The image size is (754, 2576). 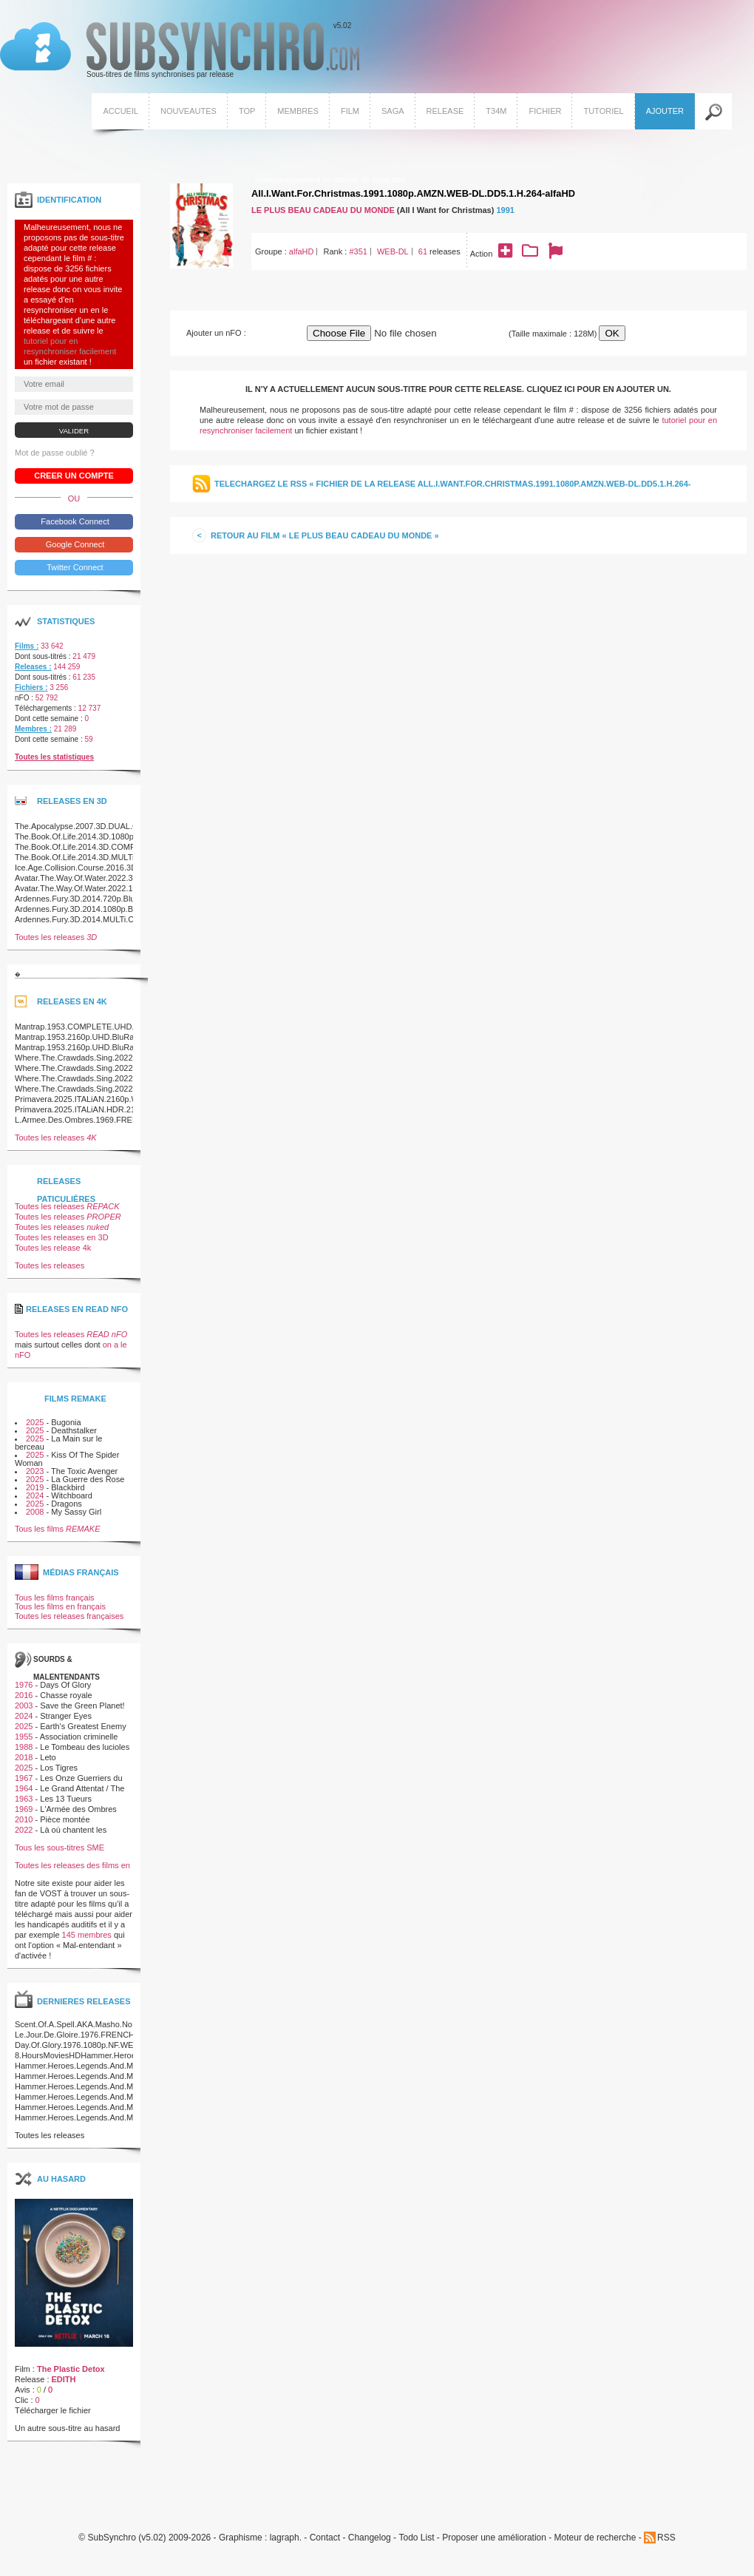 What do you see at coordinates (84, 1746) in the screenshot?
I see `Le Tombeau des lucioles` at bounding box center [84, 1746].